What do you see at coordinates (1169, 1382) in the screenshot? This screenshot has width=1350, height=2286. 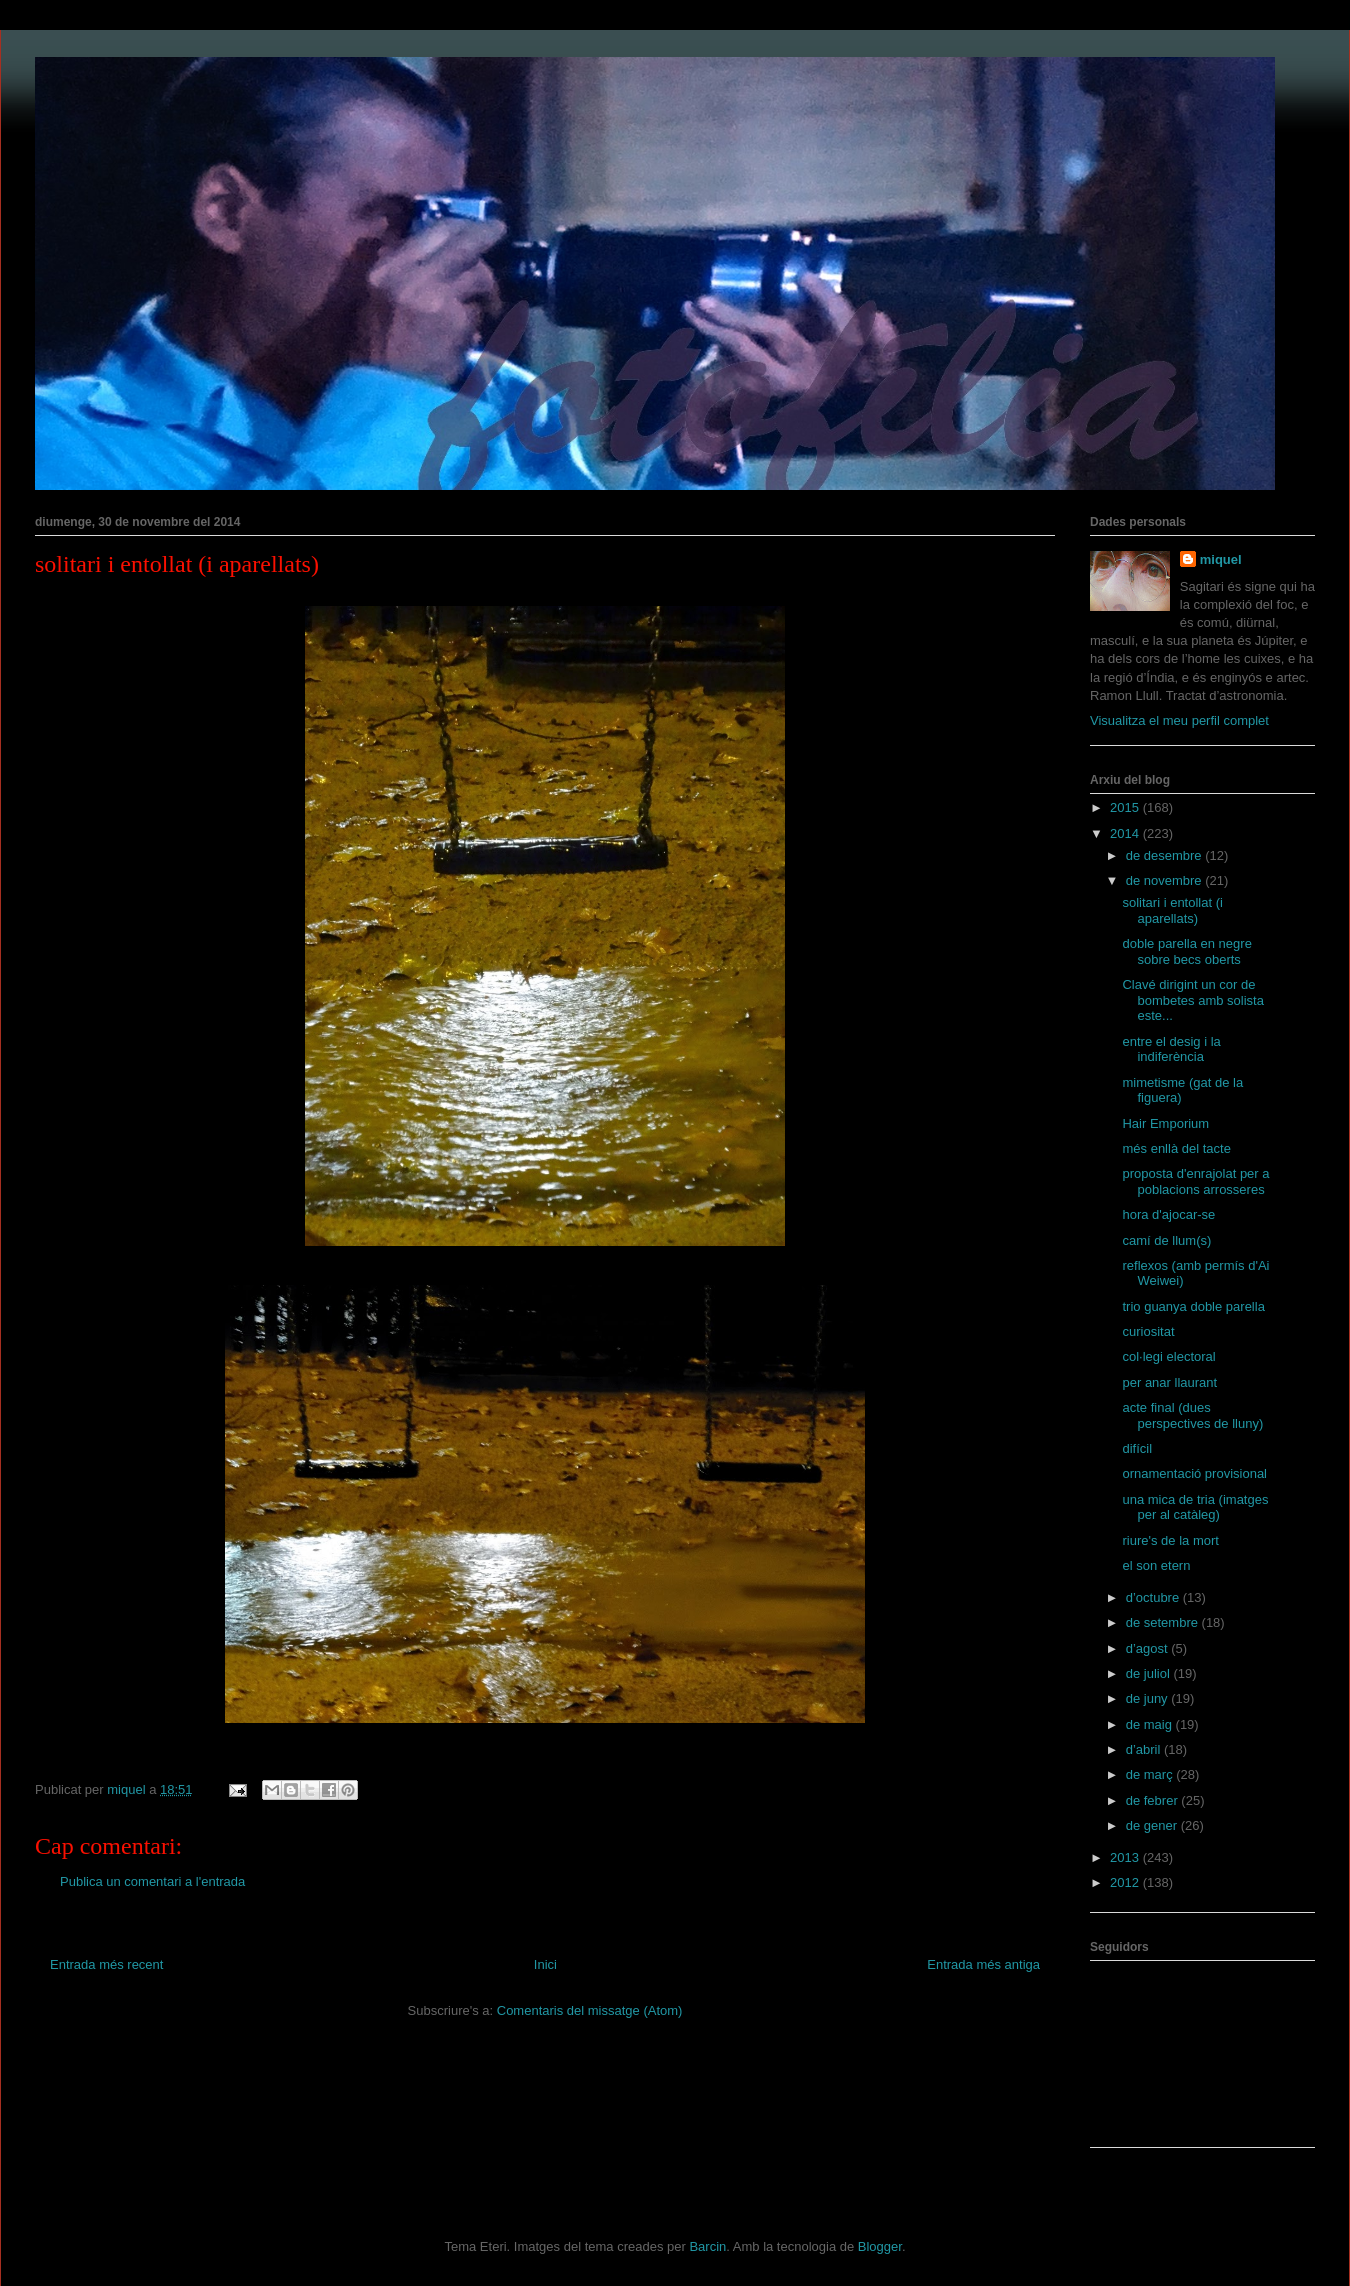 I see `per anar llaurant` at bounding box center [1169, 1382].